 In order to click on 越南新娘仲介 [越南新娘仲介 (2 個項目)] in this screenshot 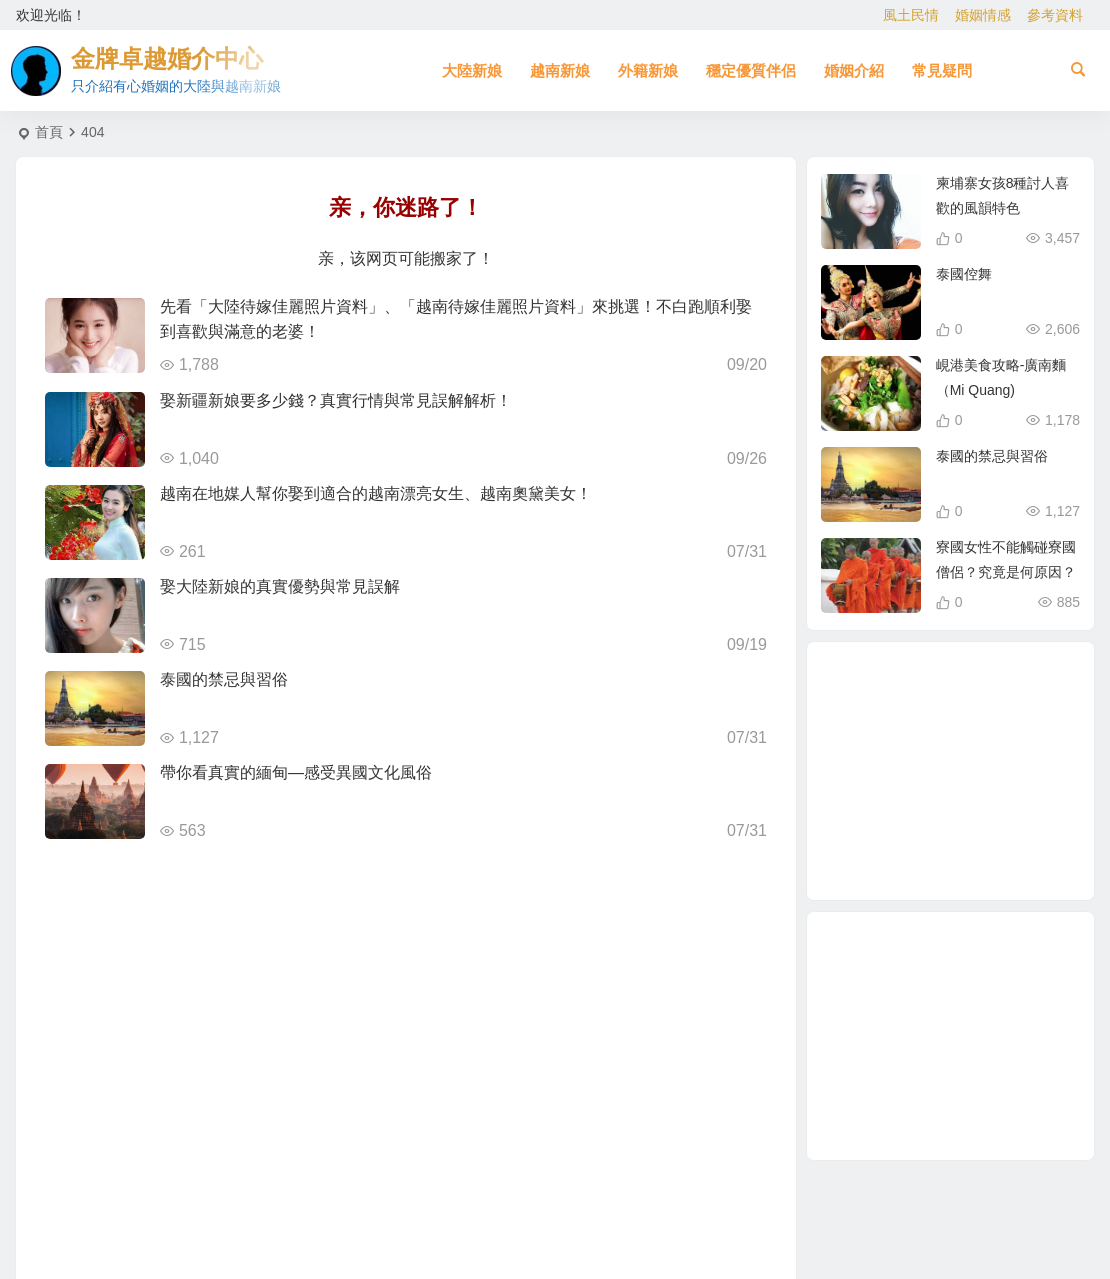, I will do `click(1000, 721)`.